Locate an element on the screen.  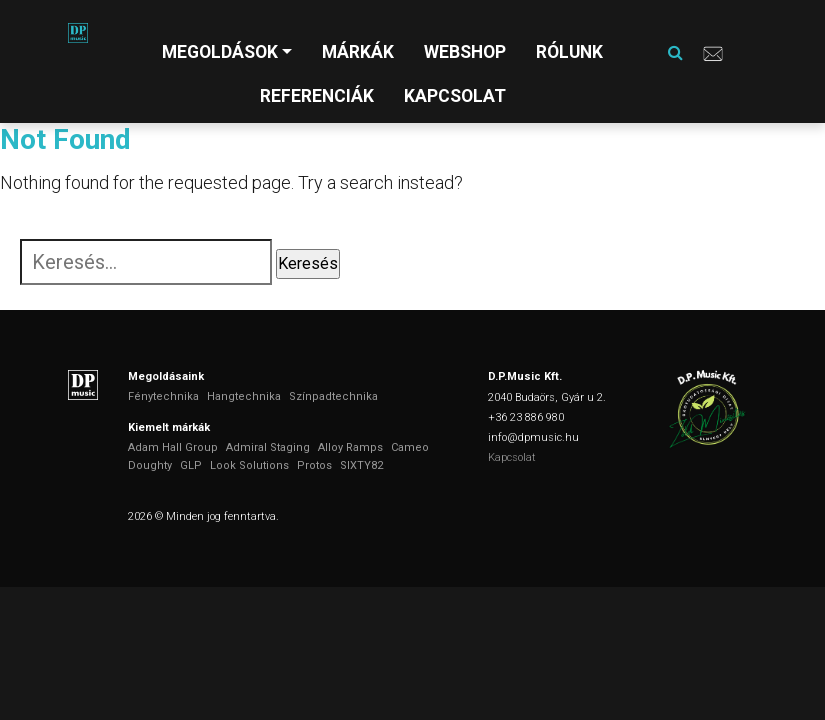
Cameo is located at coordinates (410, 447).